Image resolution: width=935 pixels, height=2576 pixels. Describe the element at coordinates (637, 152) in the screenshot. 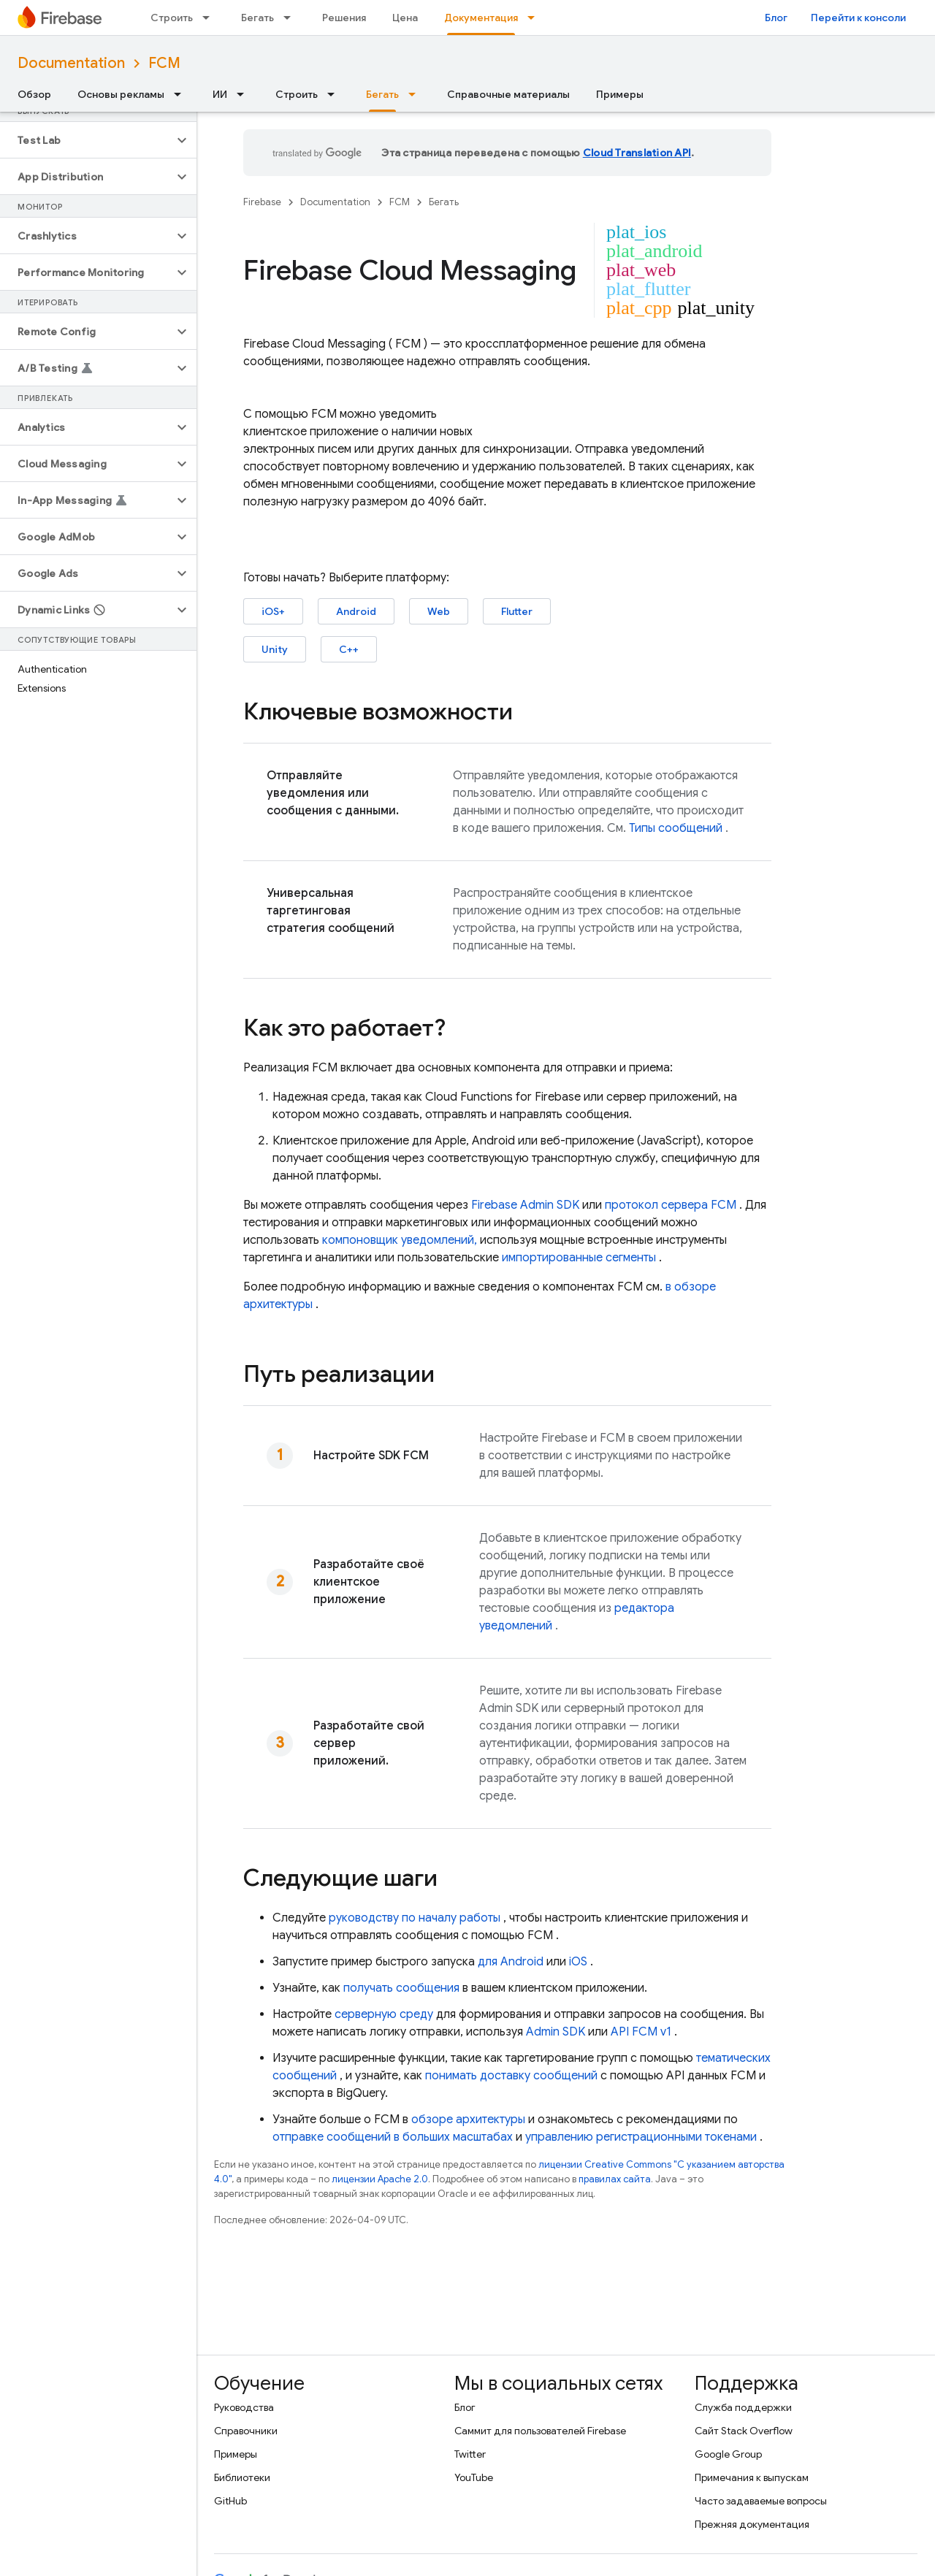

I see `Cloud Translation API` at that location.